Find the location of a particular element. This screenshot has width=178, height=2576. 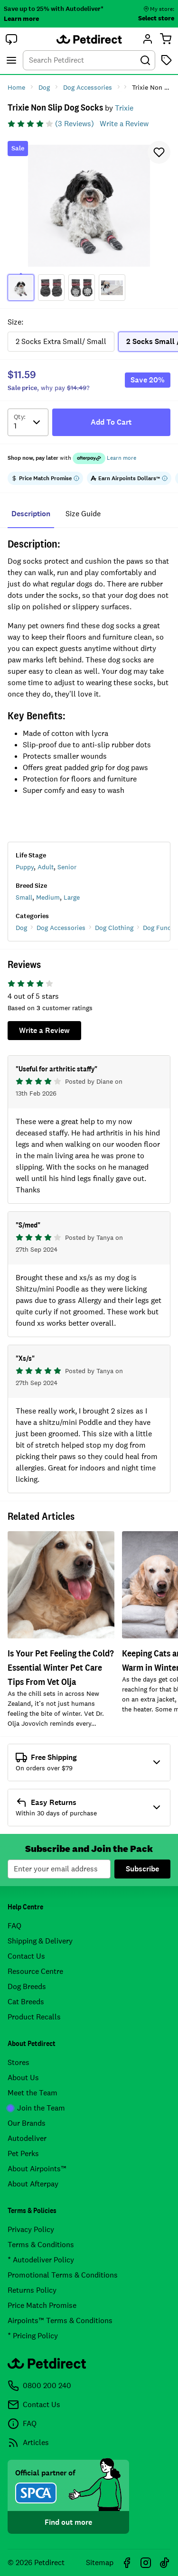

Cat Breeds is located at coordinates (26, 2002).